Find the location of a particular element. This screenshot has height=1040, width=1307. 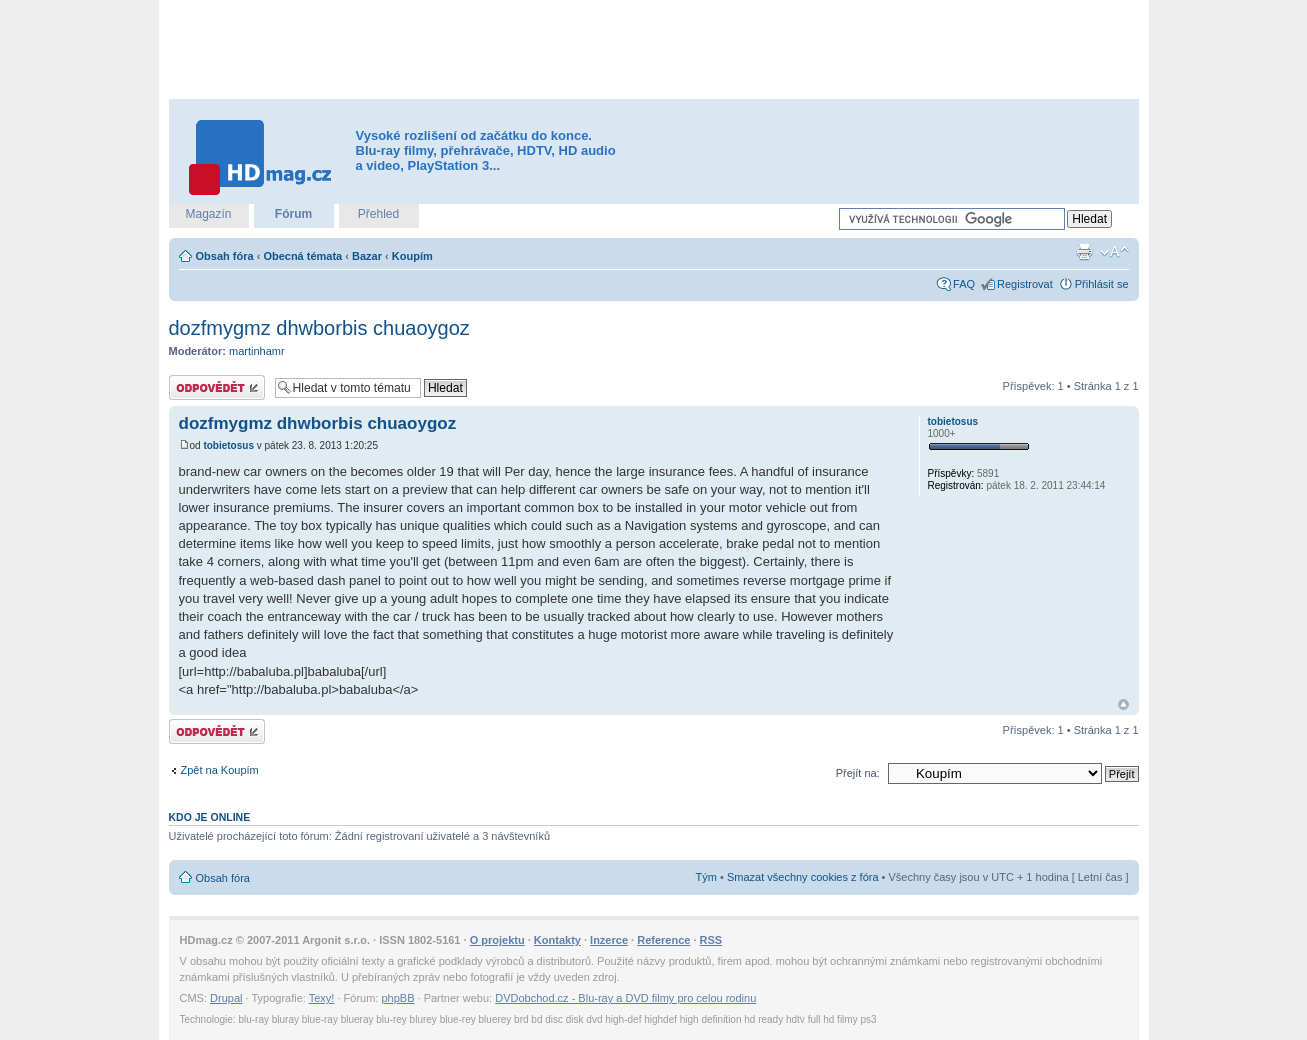

RSS is located at coordinates (711, 940).